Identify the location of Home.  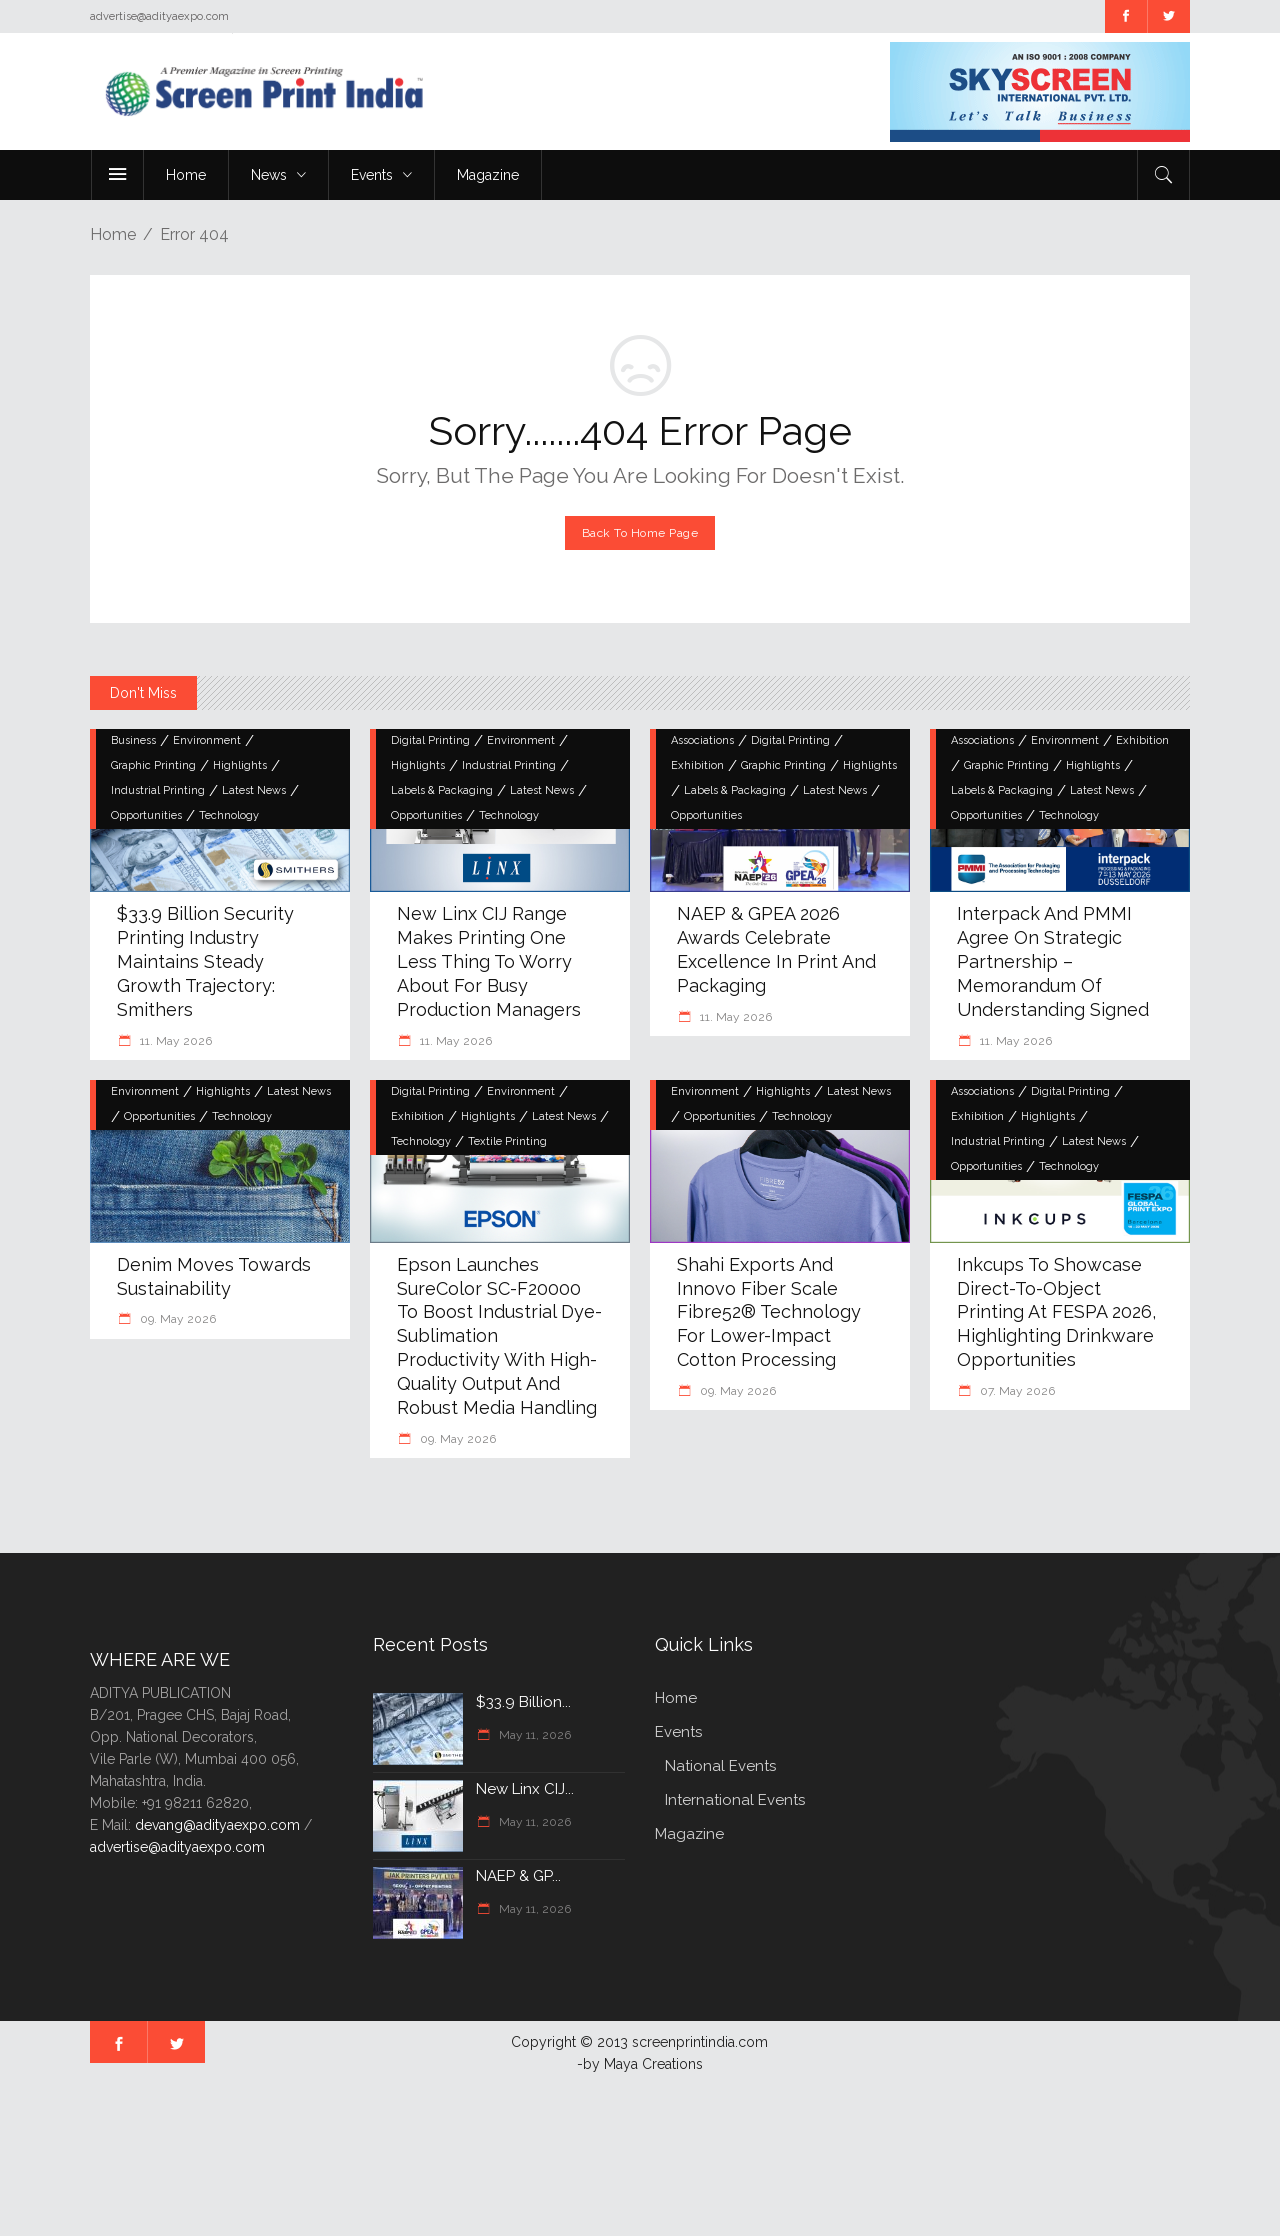
(113, 234).